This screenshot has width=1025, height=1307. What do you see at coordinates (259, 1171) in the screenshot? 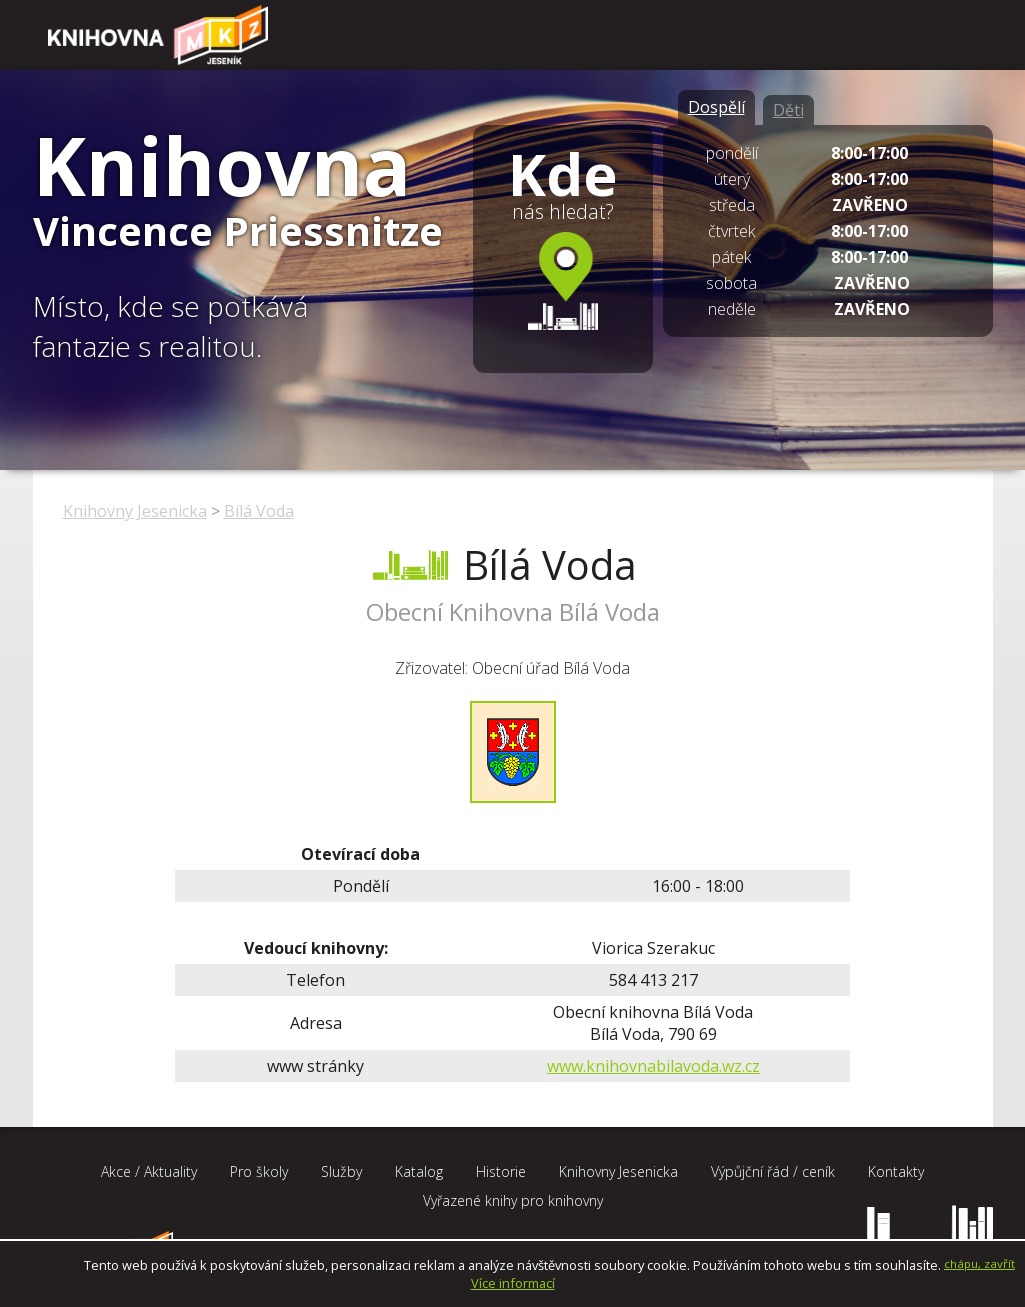
I see `Pro školy` at bounding box center [259, 1171].